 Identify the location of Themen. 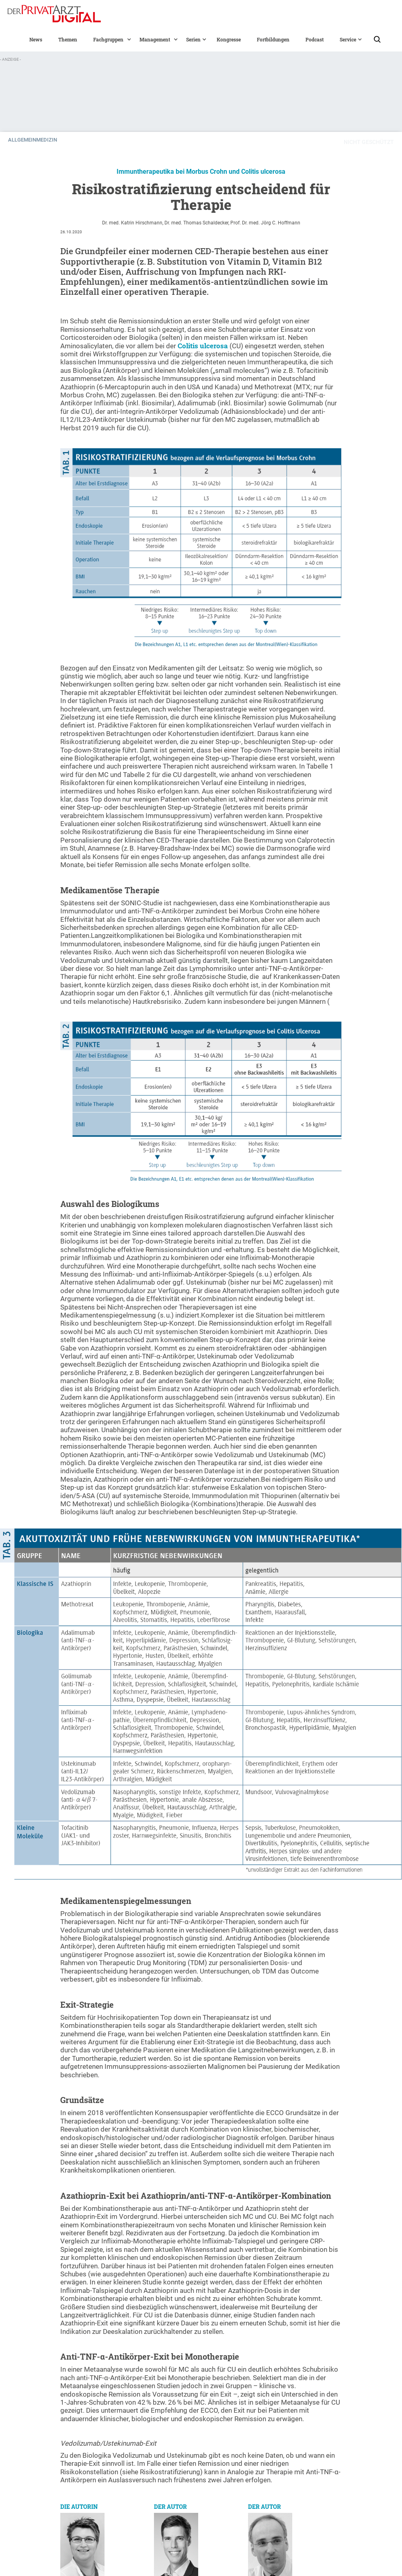
(67, 39).